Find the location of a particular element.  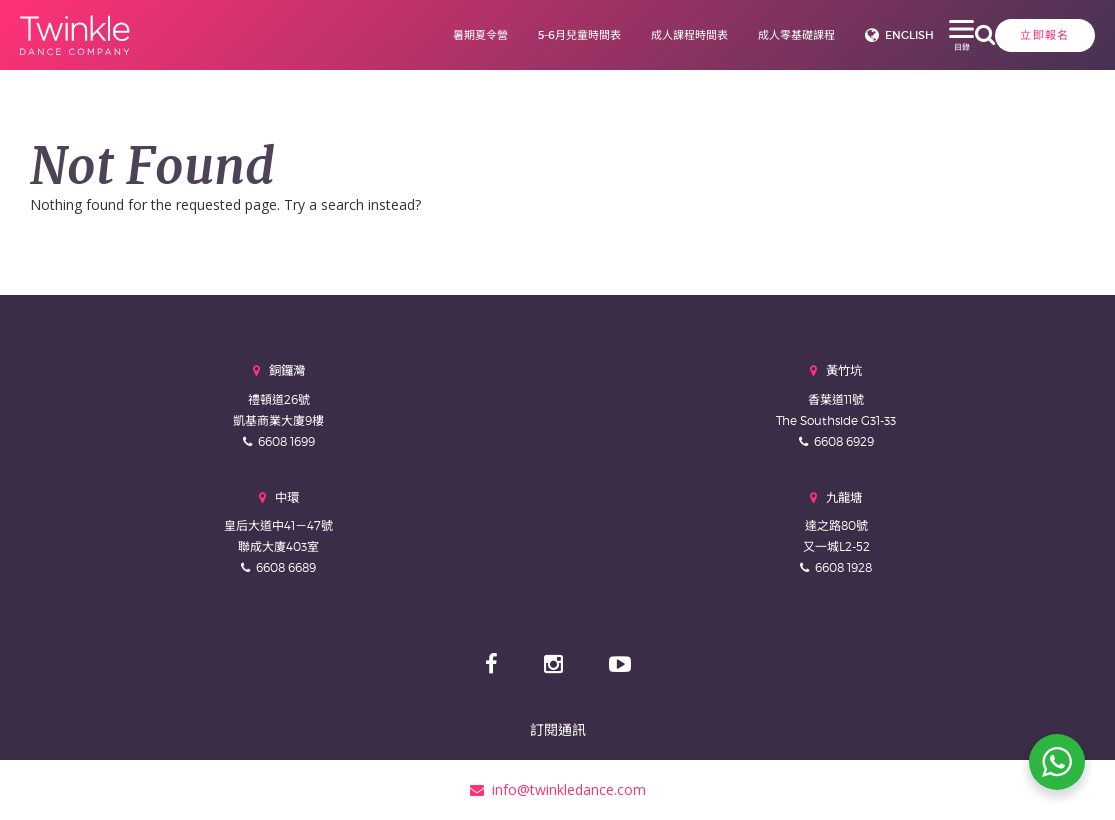

6608 1928 is located at coordinates (843, 567).